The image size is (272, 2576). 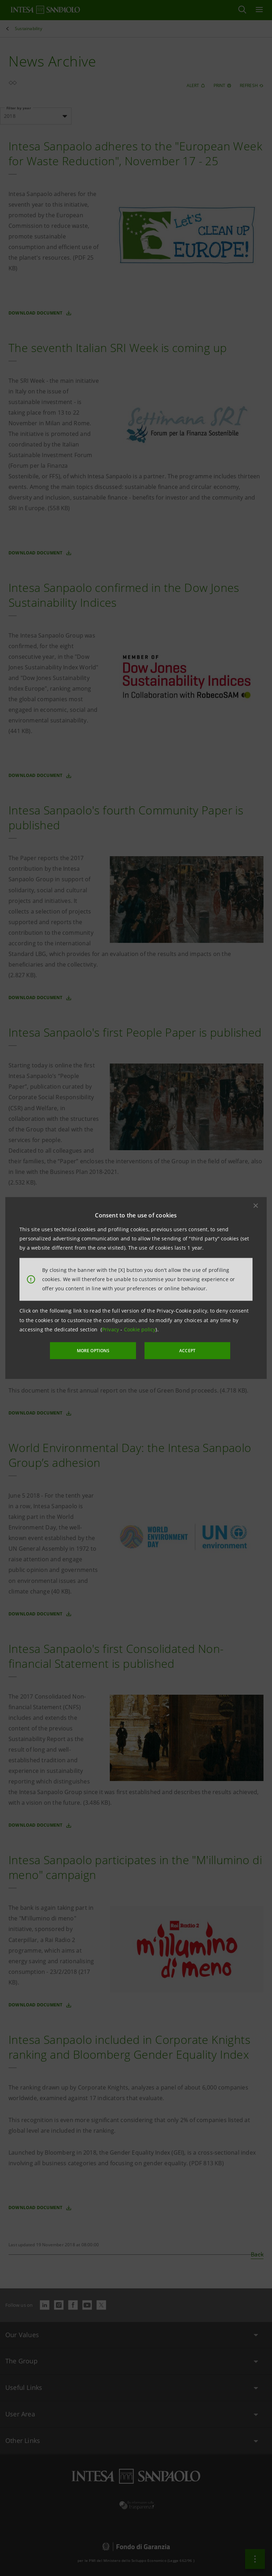 What do you see at coordinates (111, 1329) in the screenshot?
I see `Privacy` at bounding box center [111, 1329].